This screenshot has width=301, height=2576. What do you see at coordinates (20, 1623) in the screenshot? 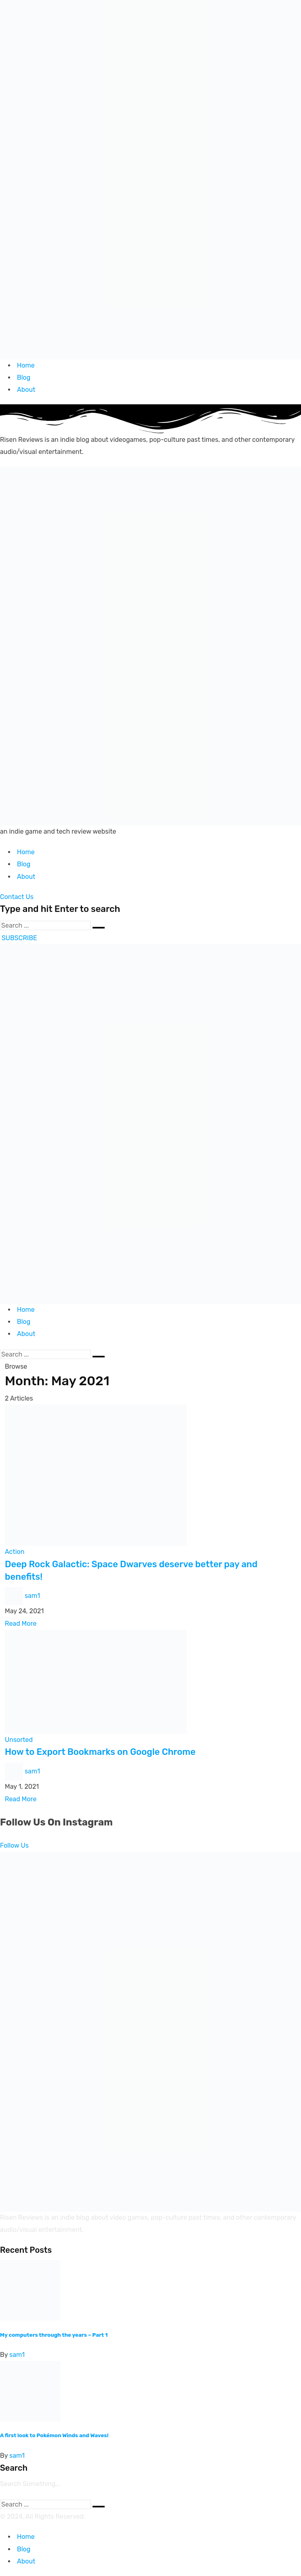
I see `Read More` at bounding box center [20, 1623].